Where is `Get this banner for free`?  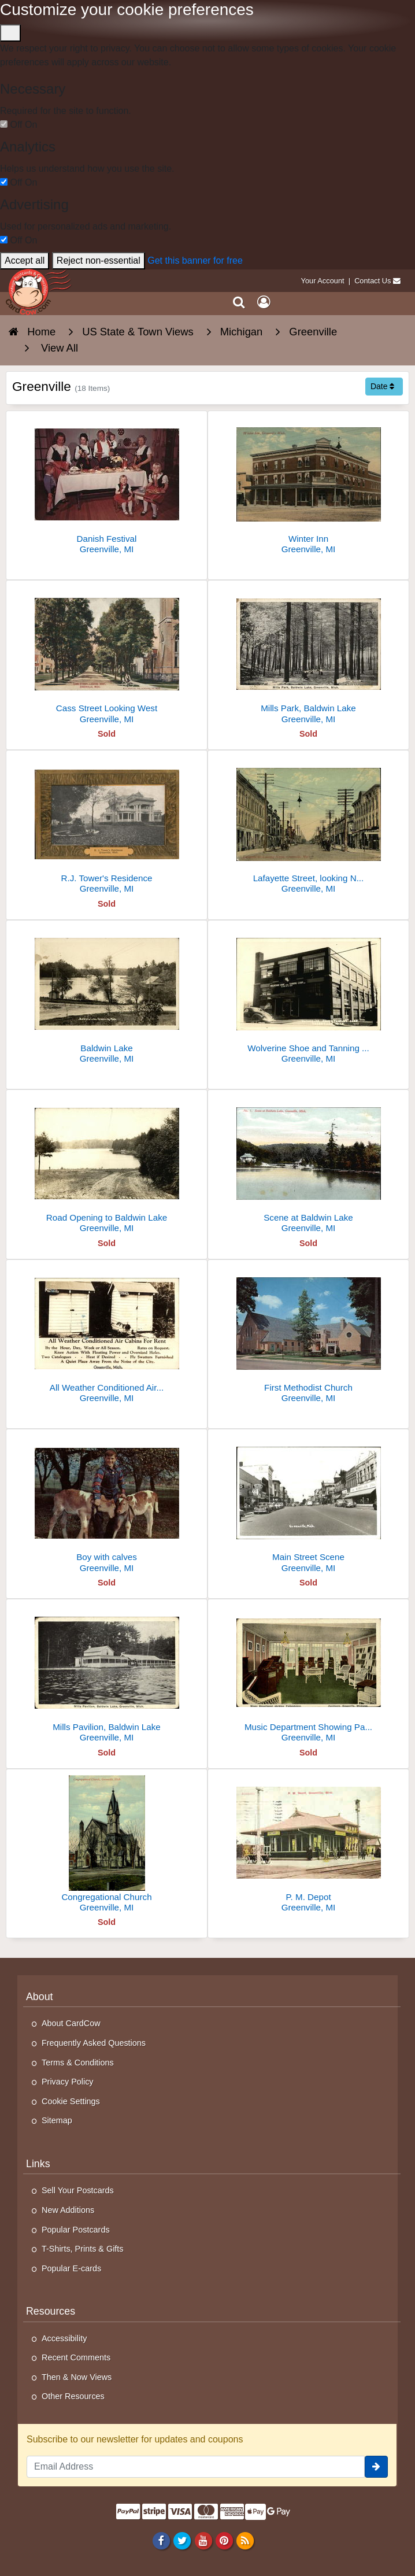 Get this banner for free is located at coordinates (195, 260).